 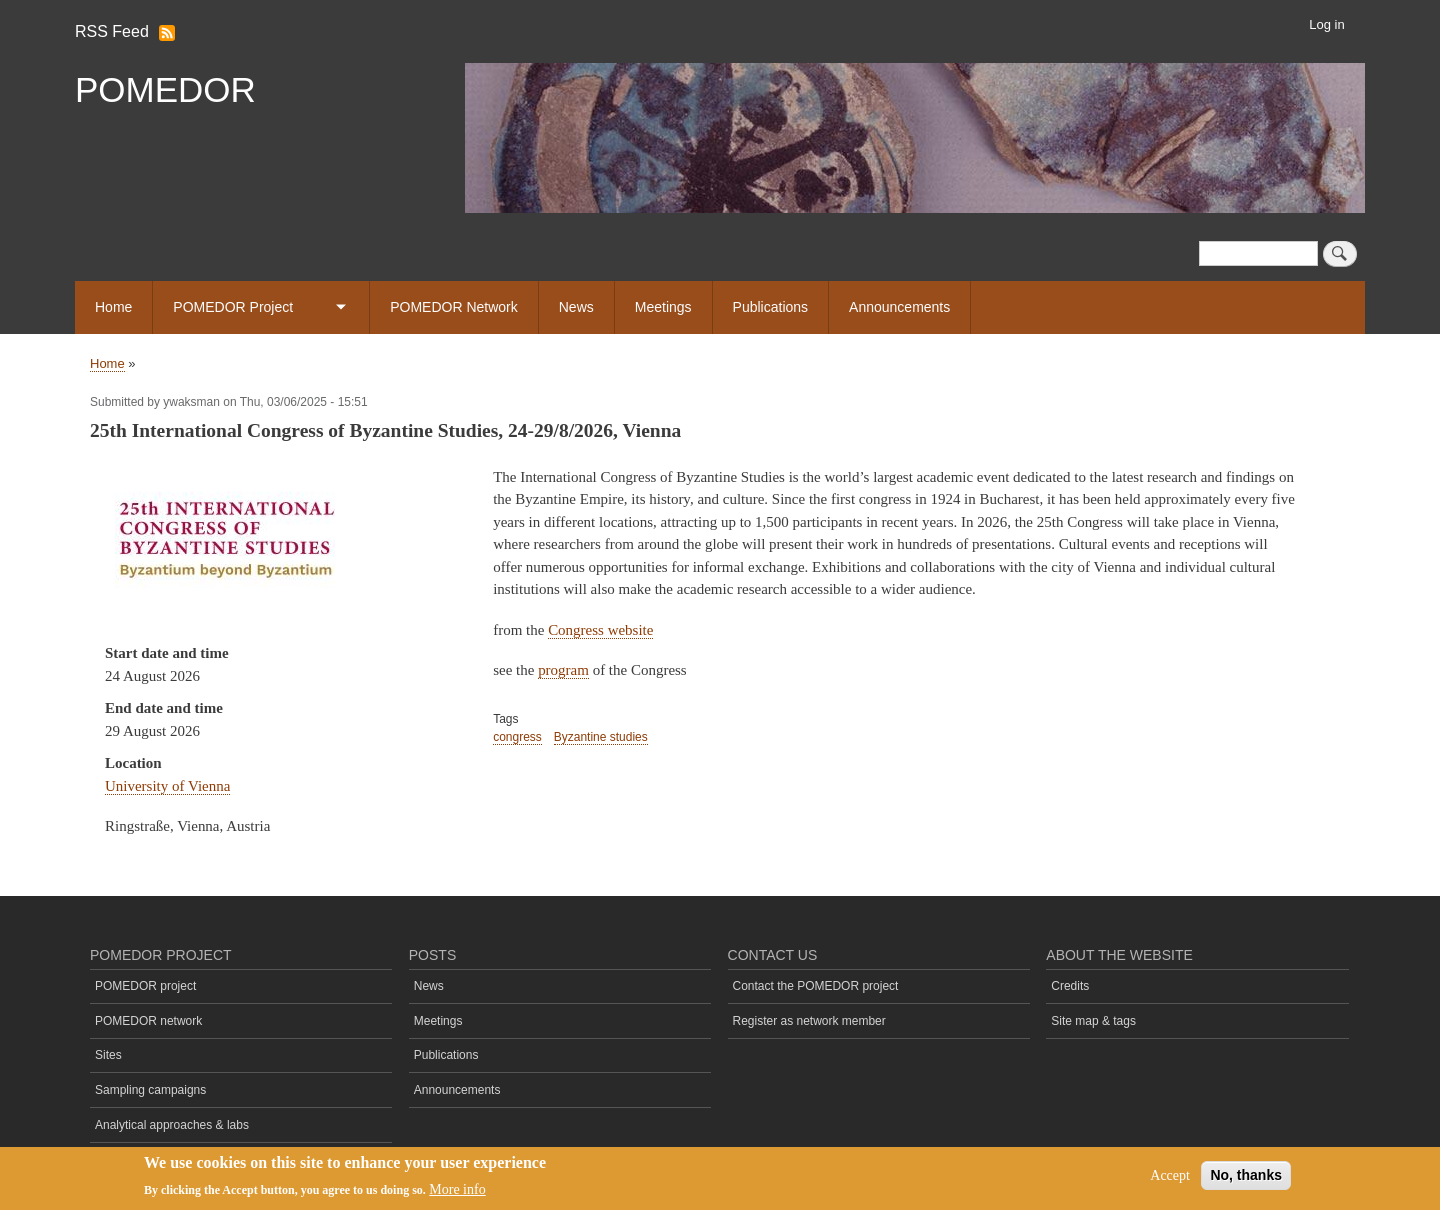 What do you see at coordinates (167, 34) in the screenshot?
I see `Subscribe to RSS Feed` at bounding box center [167, 34].